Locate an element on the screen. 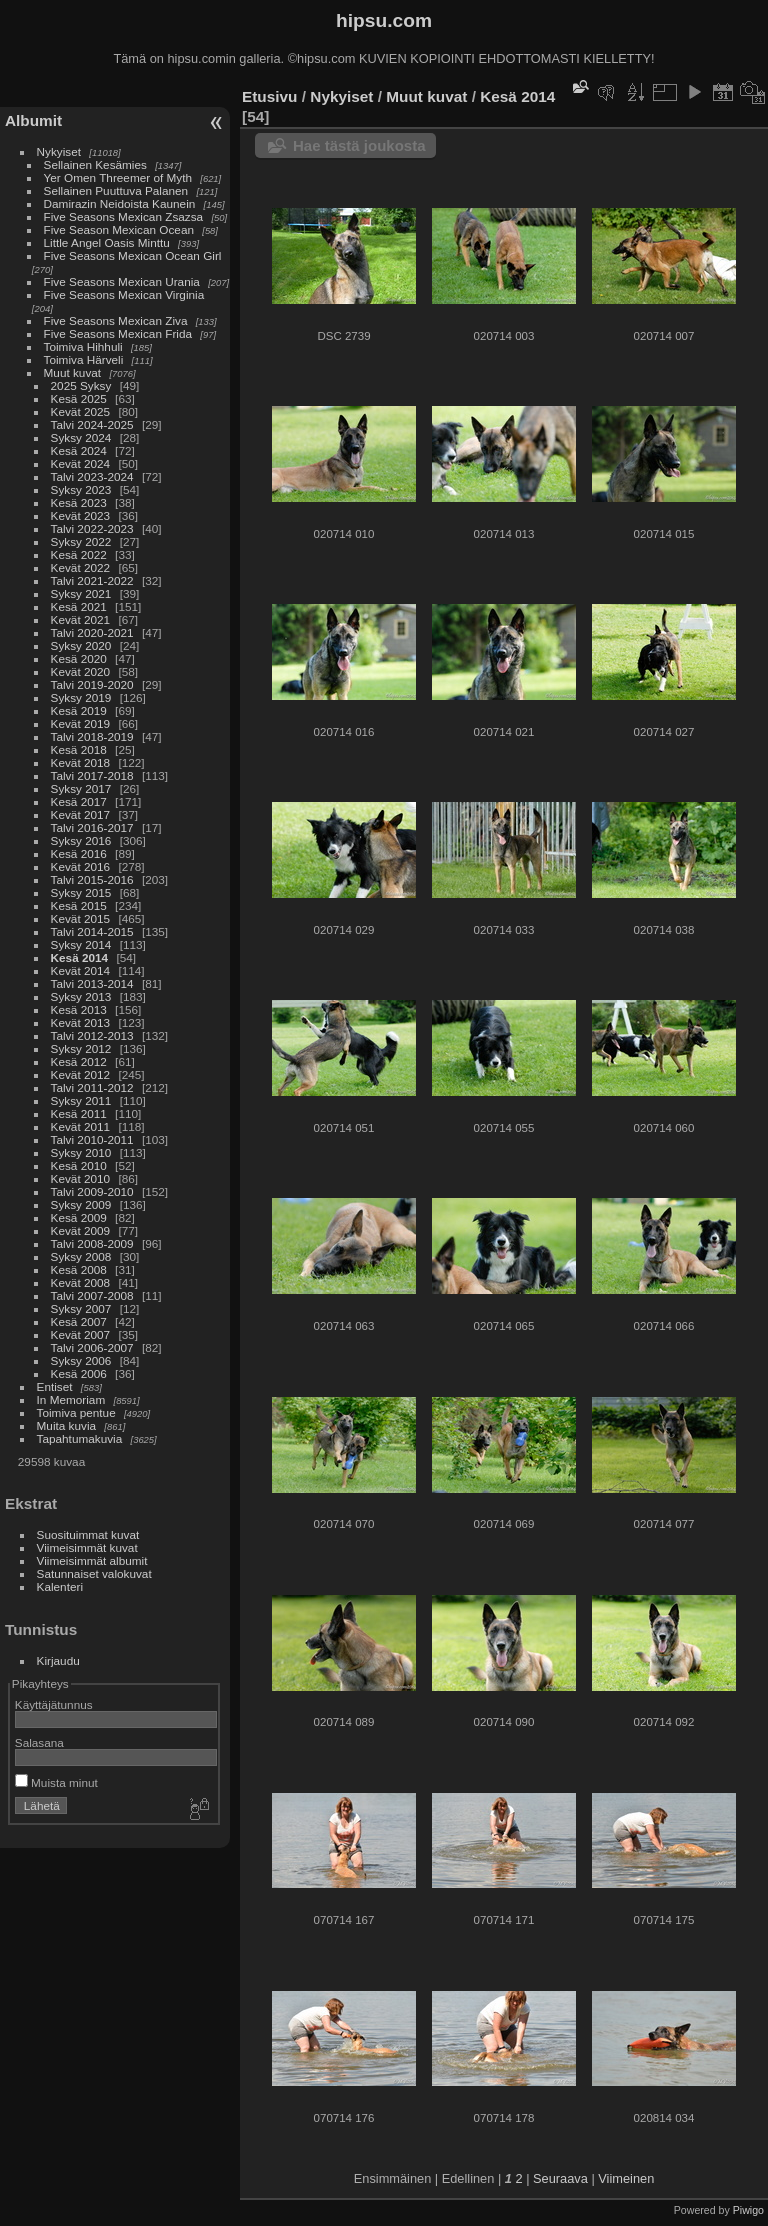 Image resolution: width=768 pixels, height=2226 pixels. Talvi 2010-2011 is located at coordinates (92, 1139).